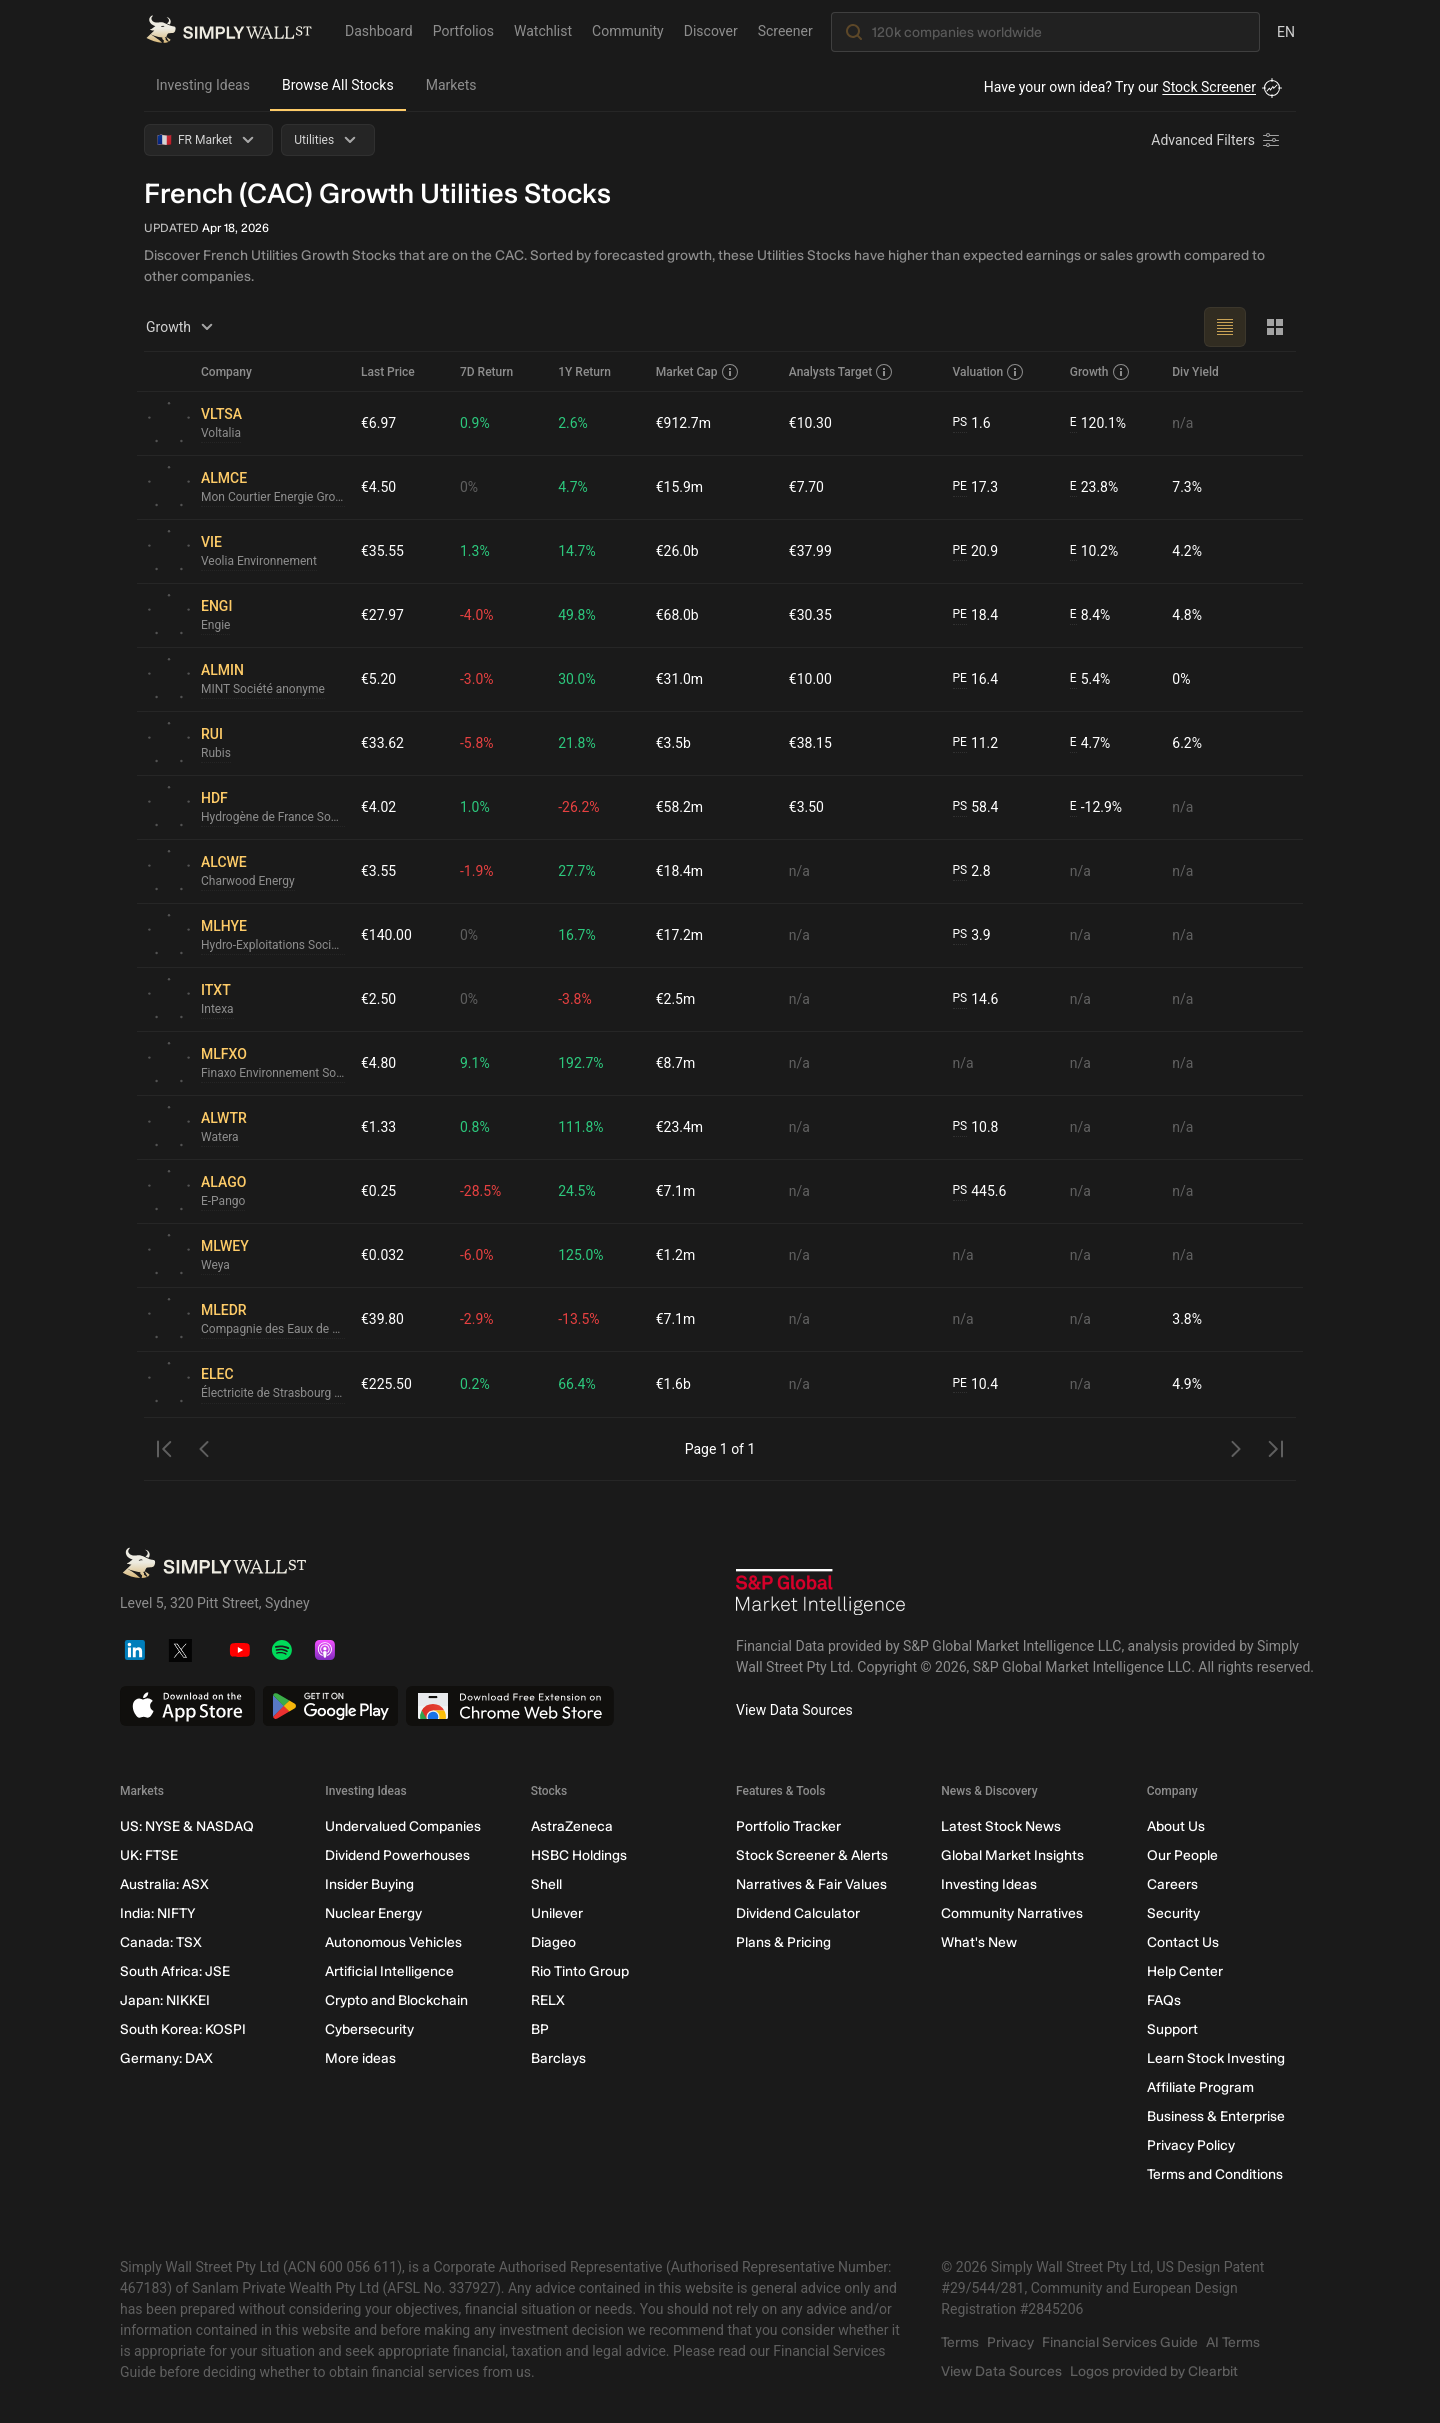 The image size is (1440, 2423). What do you see at coordinates (979, 1191) in the screenshot?
I see `445.6` at bounding box center [979, 1191].